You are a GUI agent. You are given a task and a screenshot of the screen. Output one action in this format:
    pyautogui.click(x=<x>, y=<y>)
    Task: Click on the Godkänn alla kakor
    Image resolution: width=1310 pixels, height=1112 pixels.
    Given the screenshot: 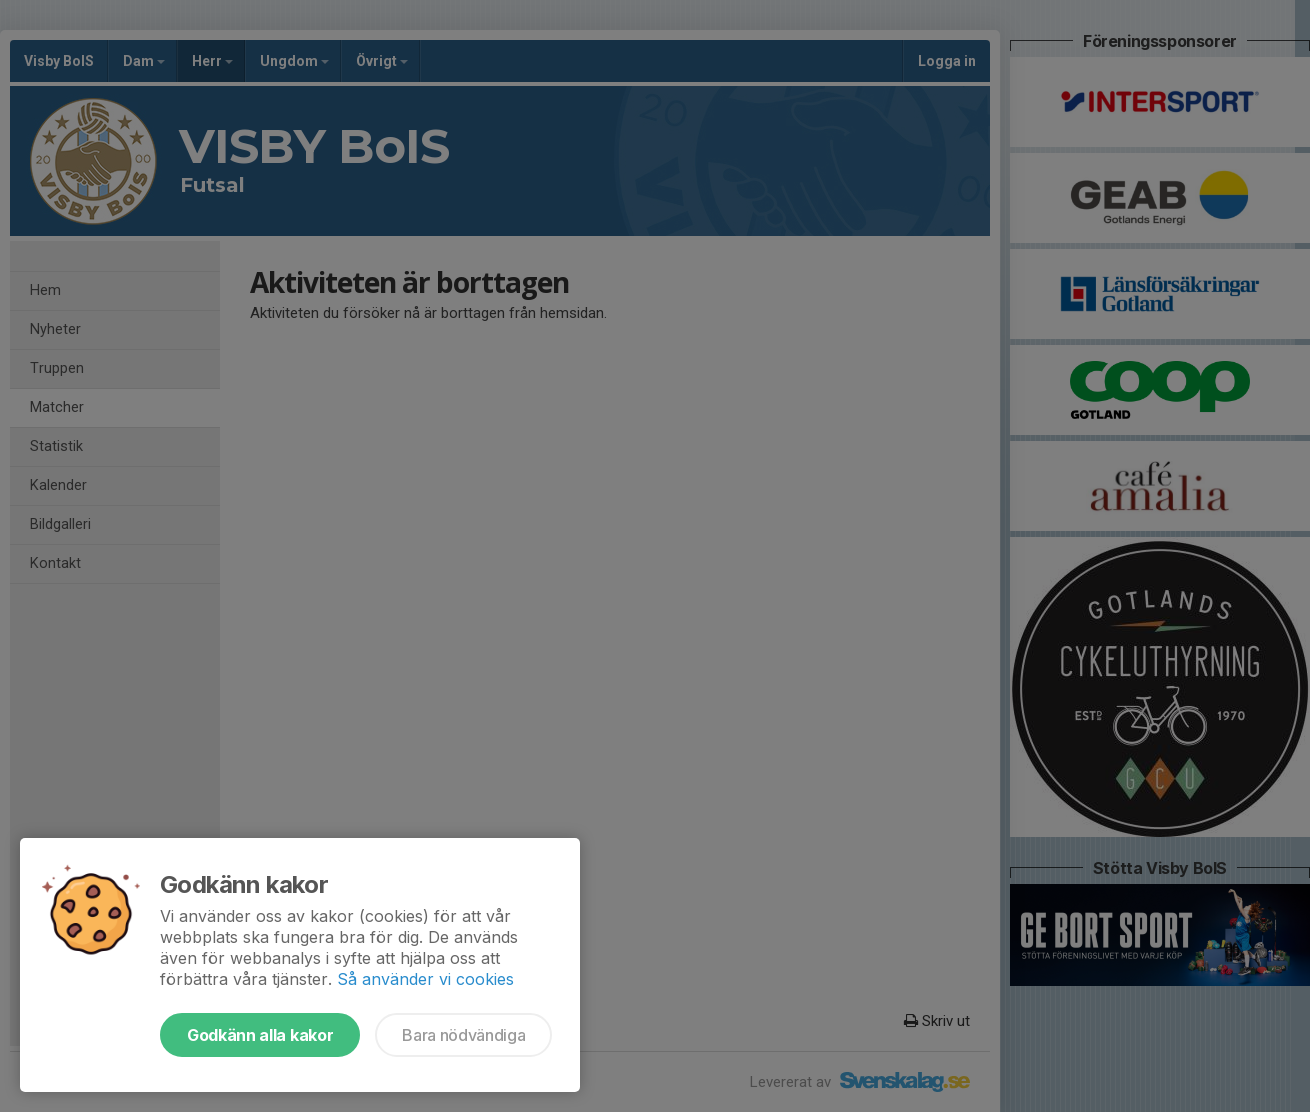 What is the action you would take?
    pyautogui.click(x=260, y=1035)
    